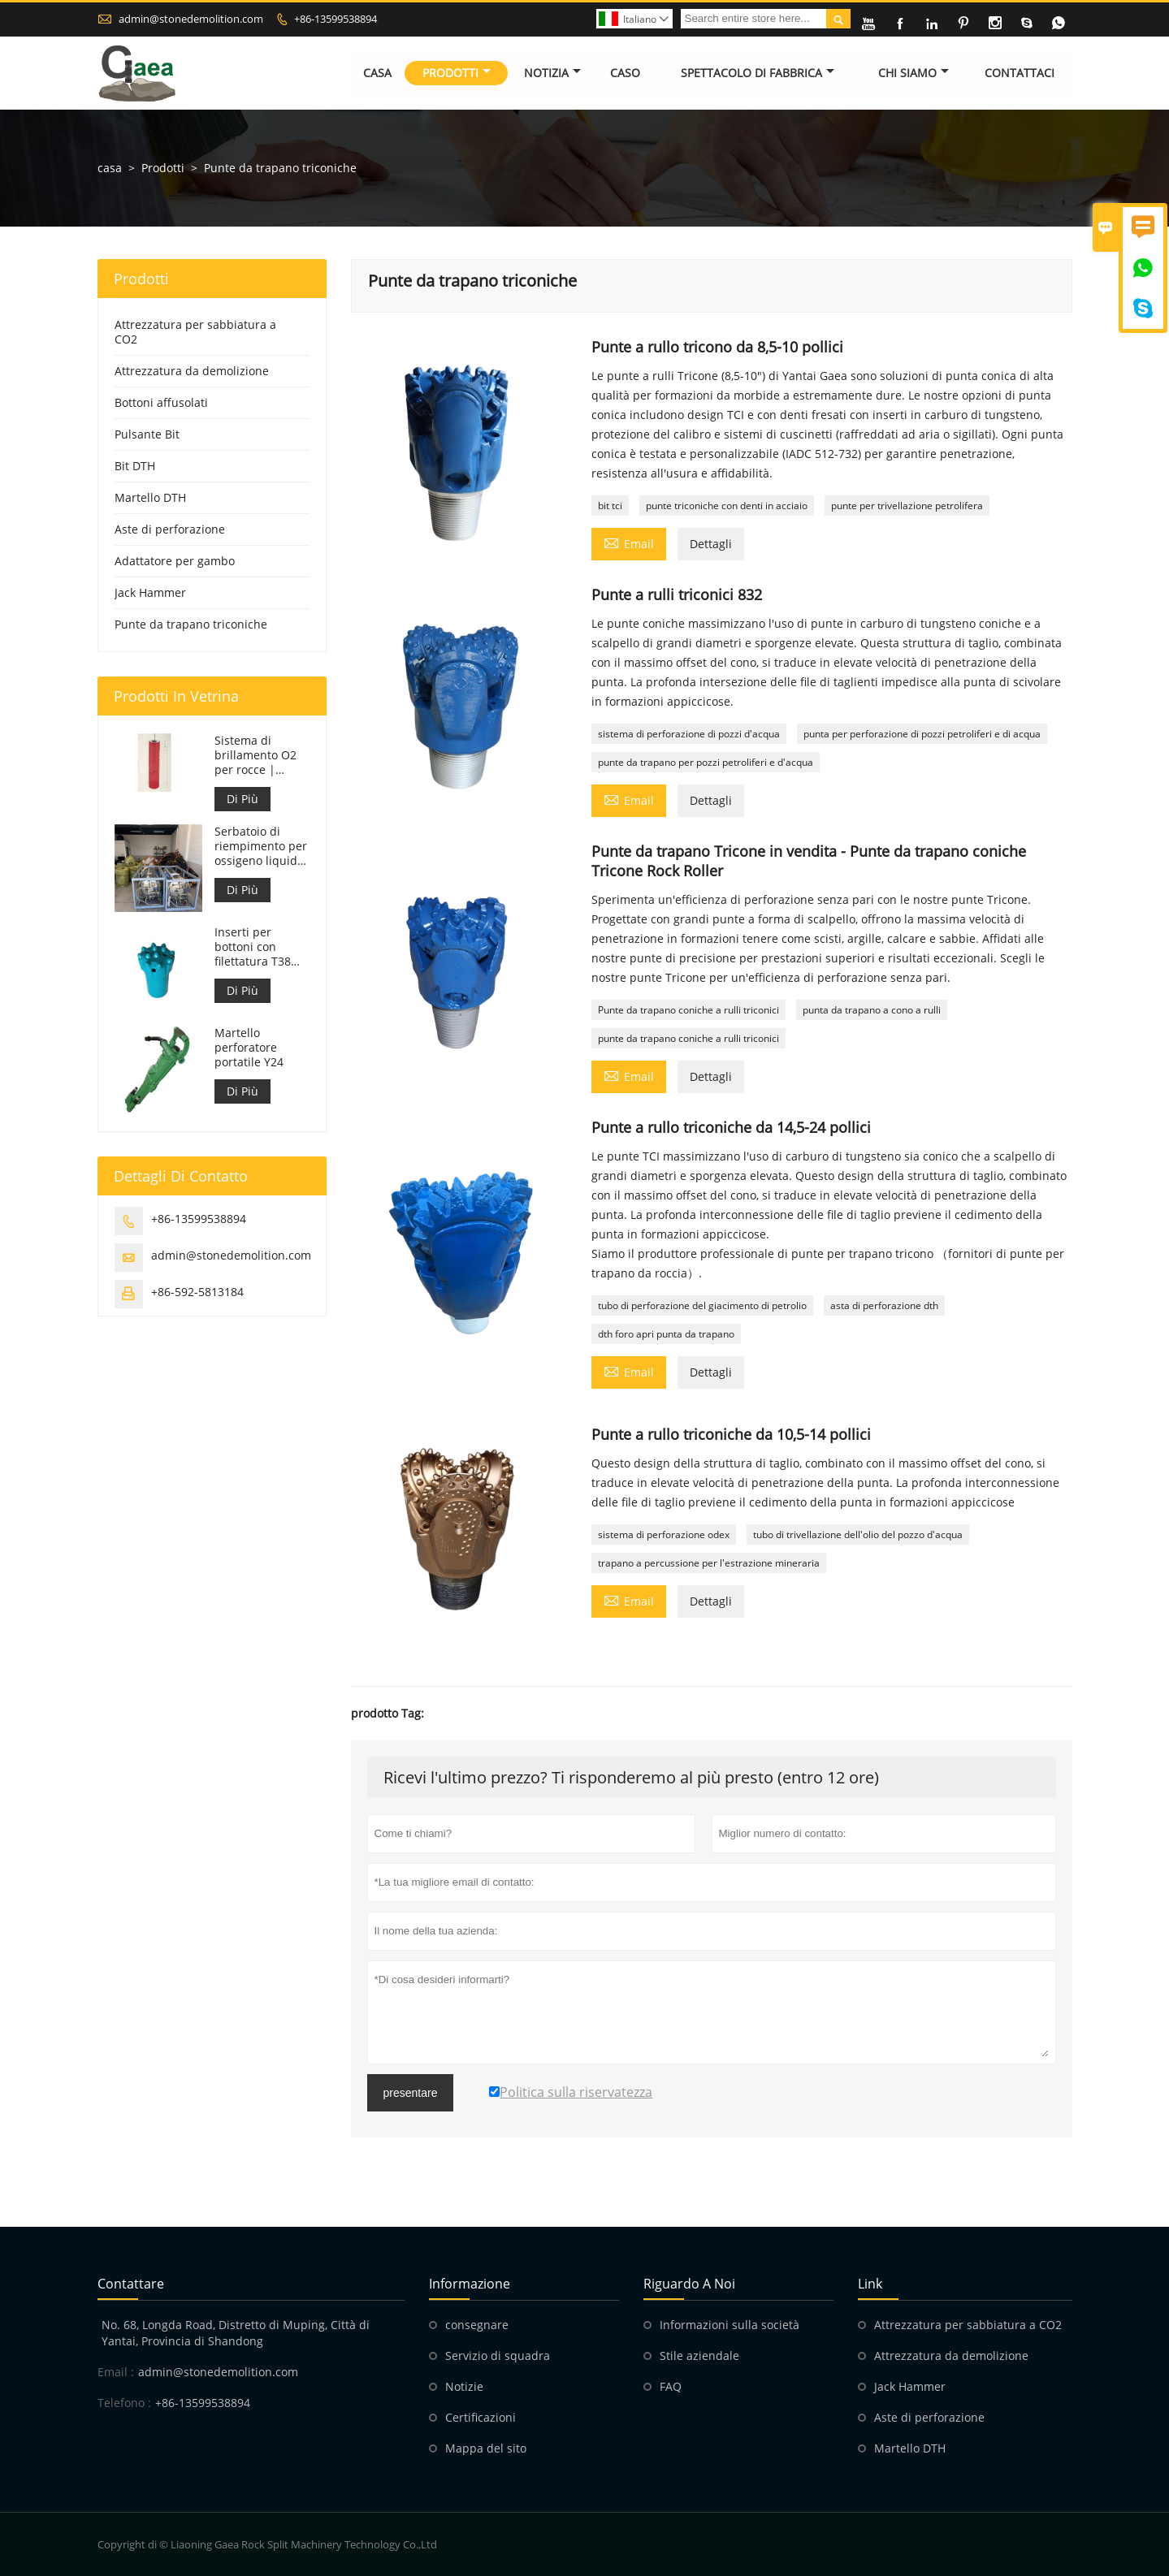 Image resolution: width=1169 pixels, height=2576 pixels. What do you see at coordinates (197, 1291) in the screenshot?
I see `+86-592-5813184` at bounding box center [197, 1291].